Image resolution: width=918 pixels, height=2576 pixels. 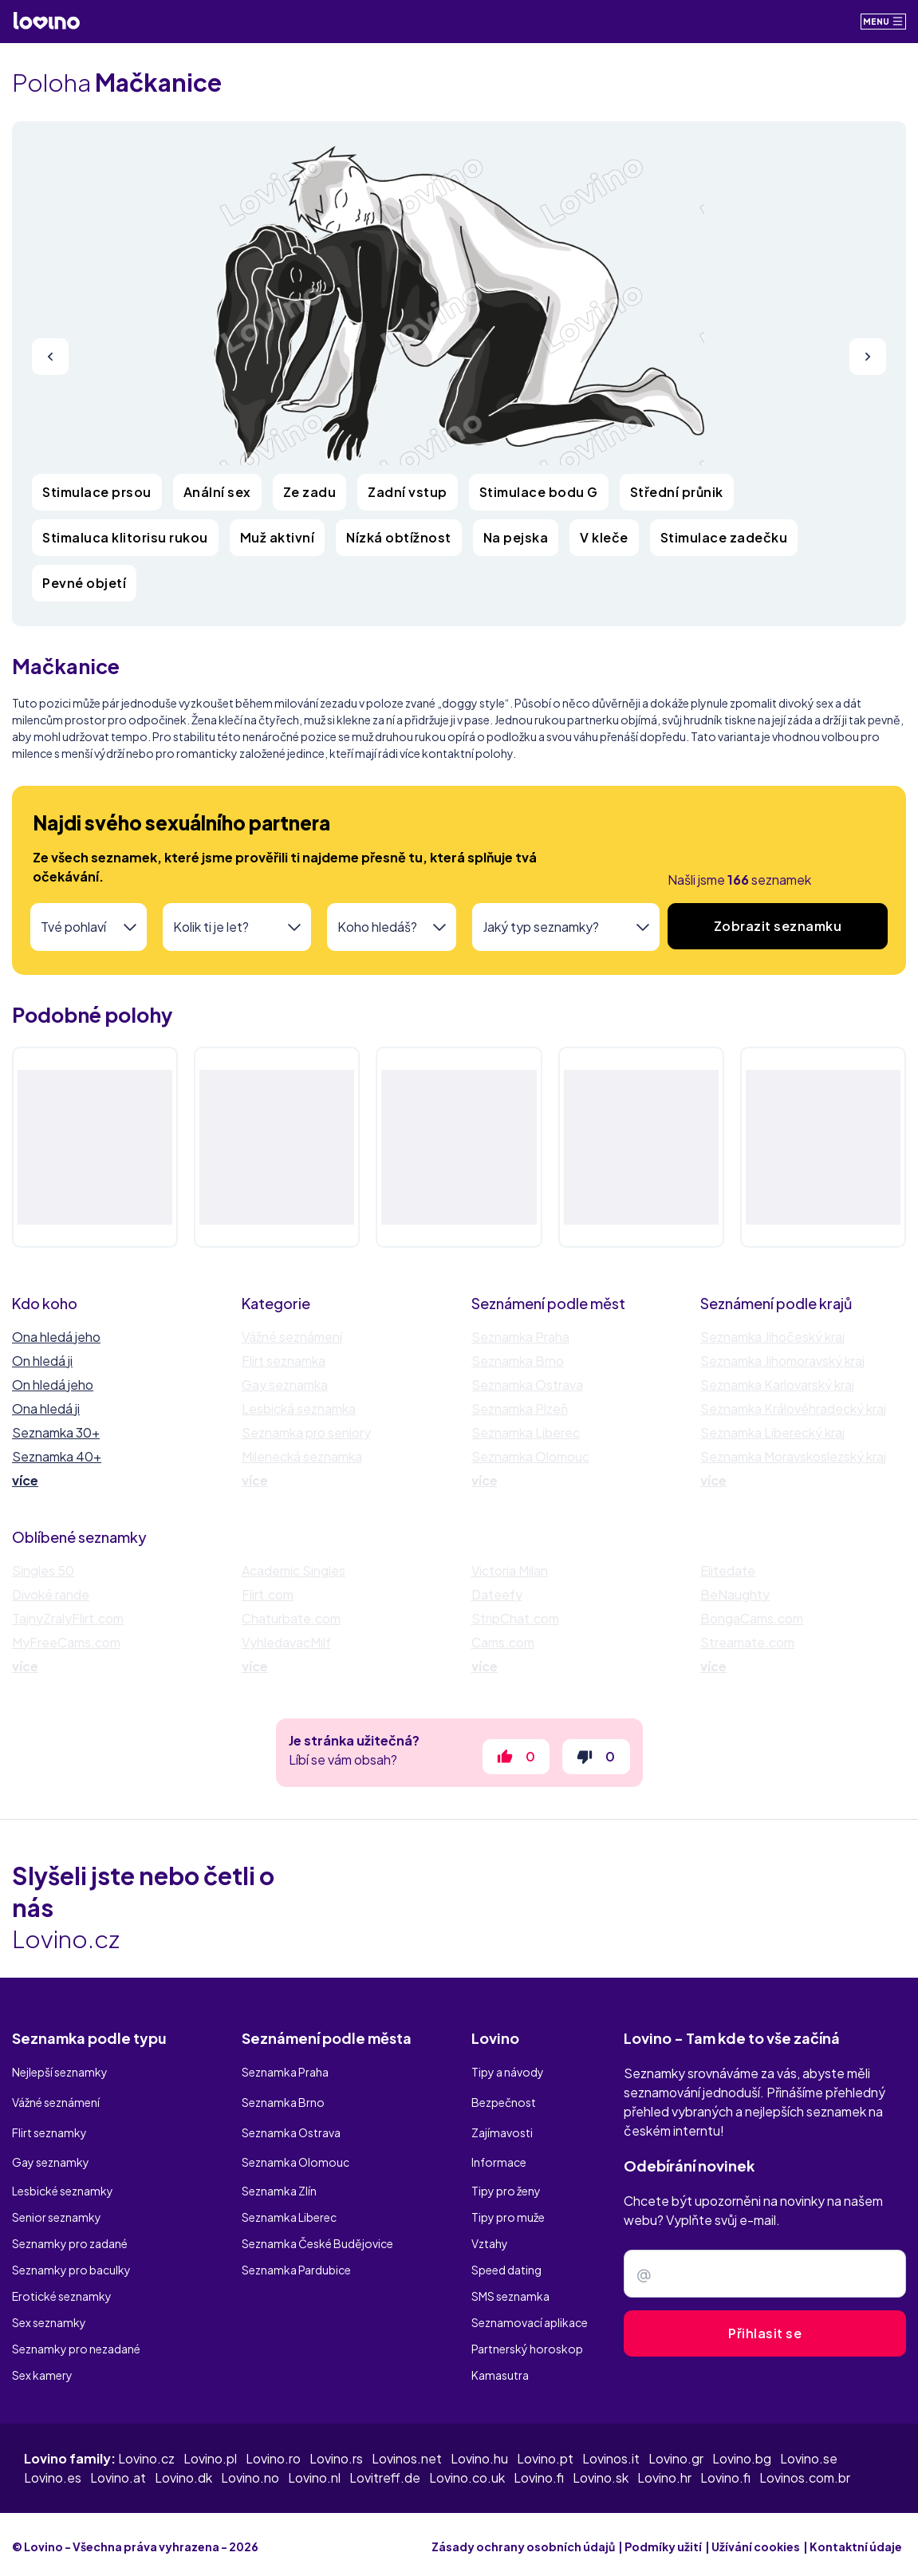 I want to click on Cams.com, so click(x=502, y=1642).